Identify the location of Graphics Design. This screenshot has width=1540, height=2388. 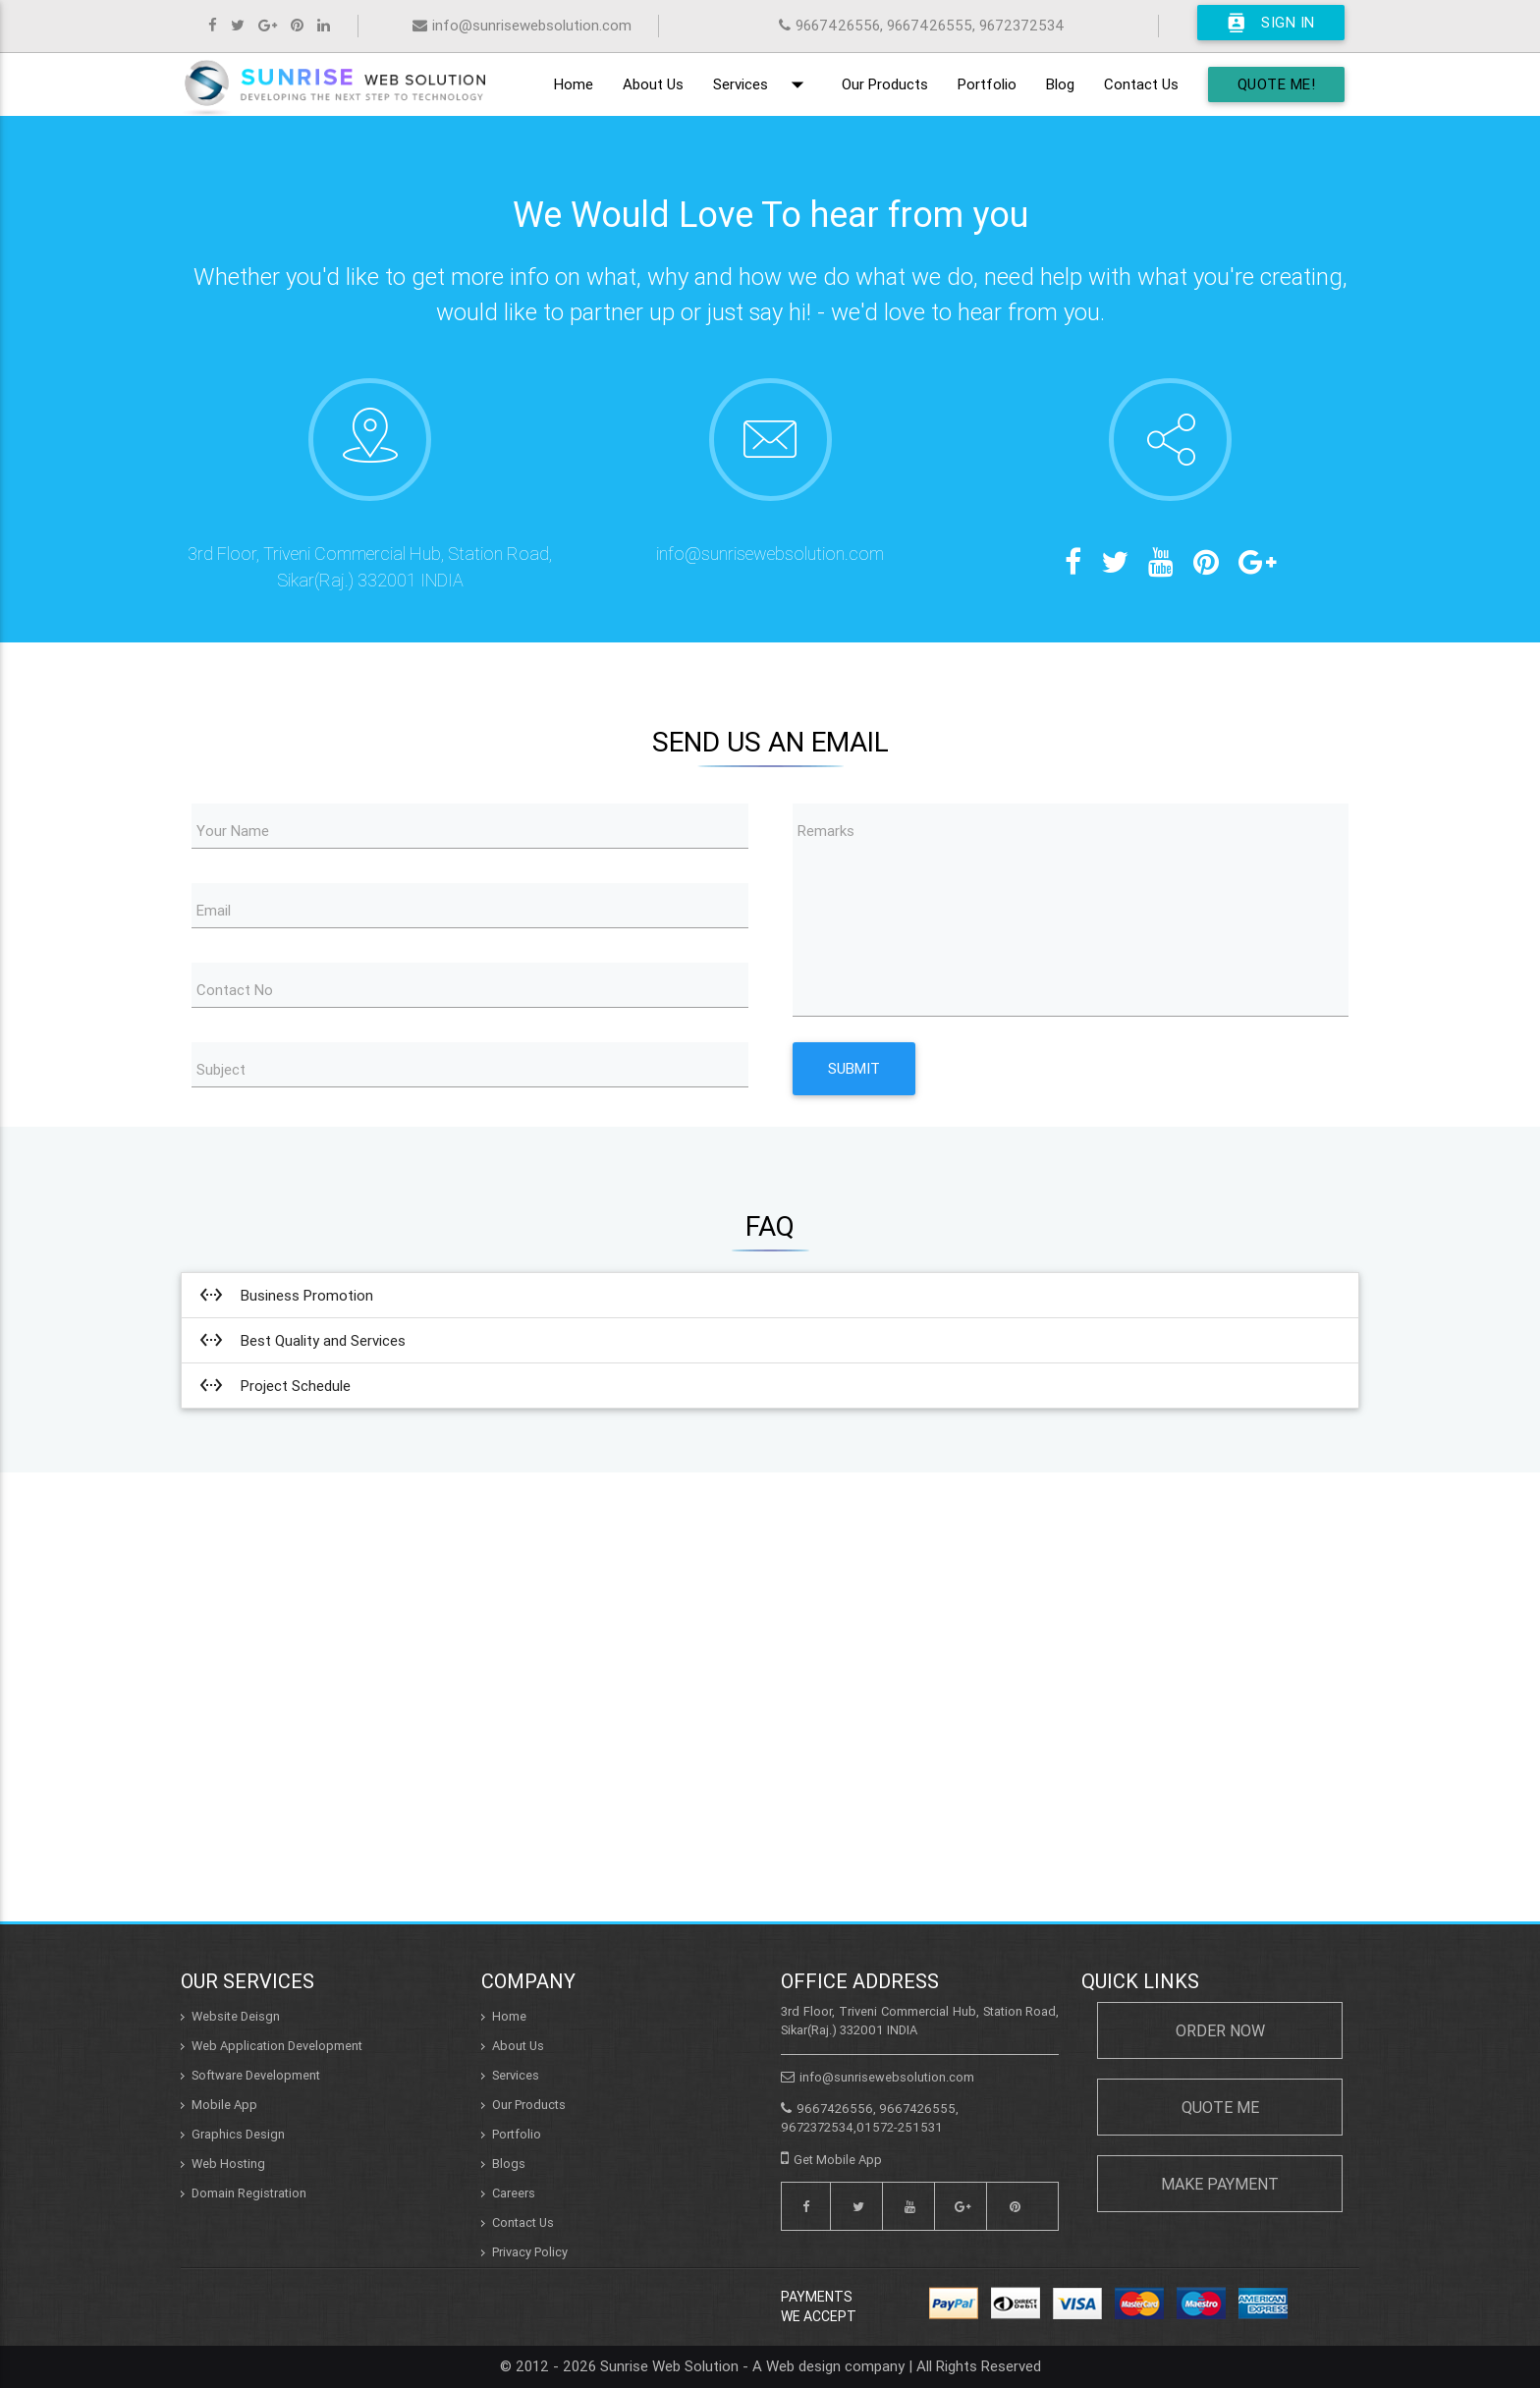
(238, 2134).